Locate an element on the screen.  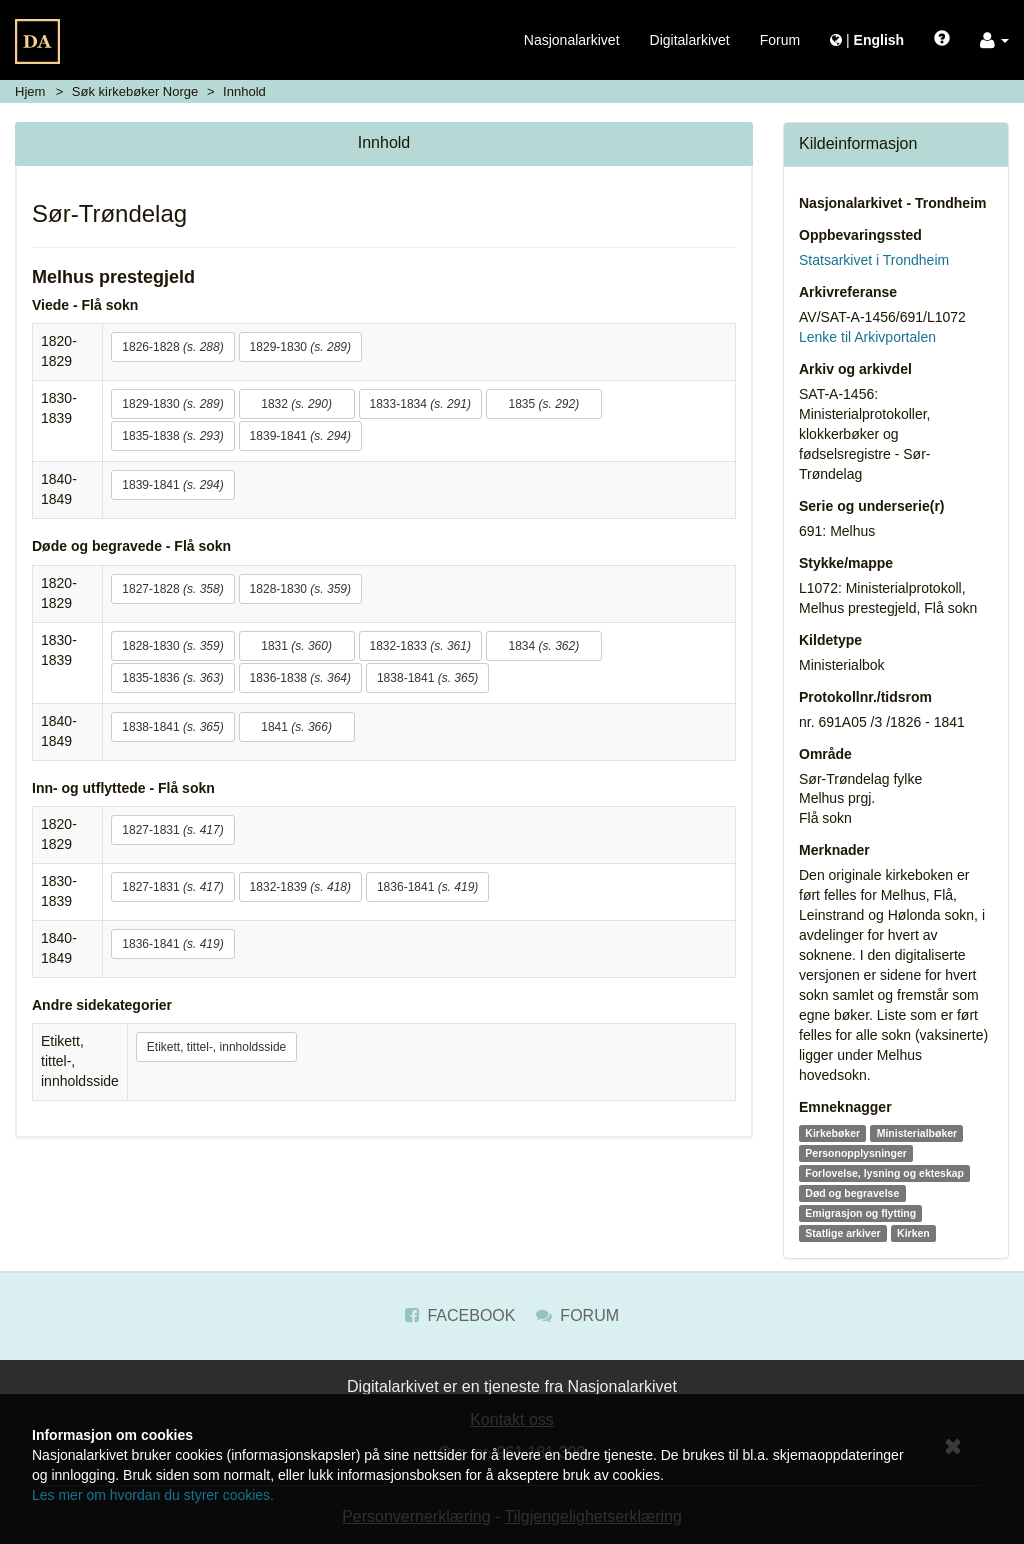
1836-1838 is located at coordinates (300, 678).